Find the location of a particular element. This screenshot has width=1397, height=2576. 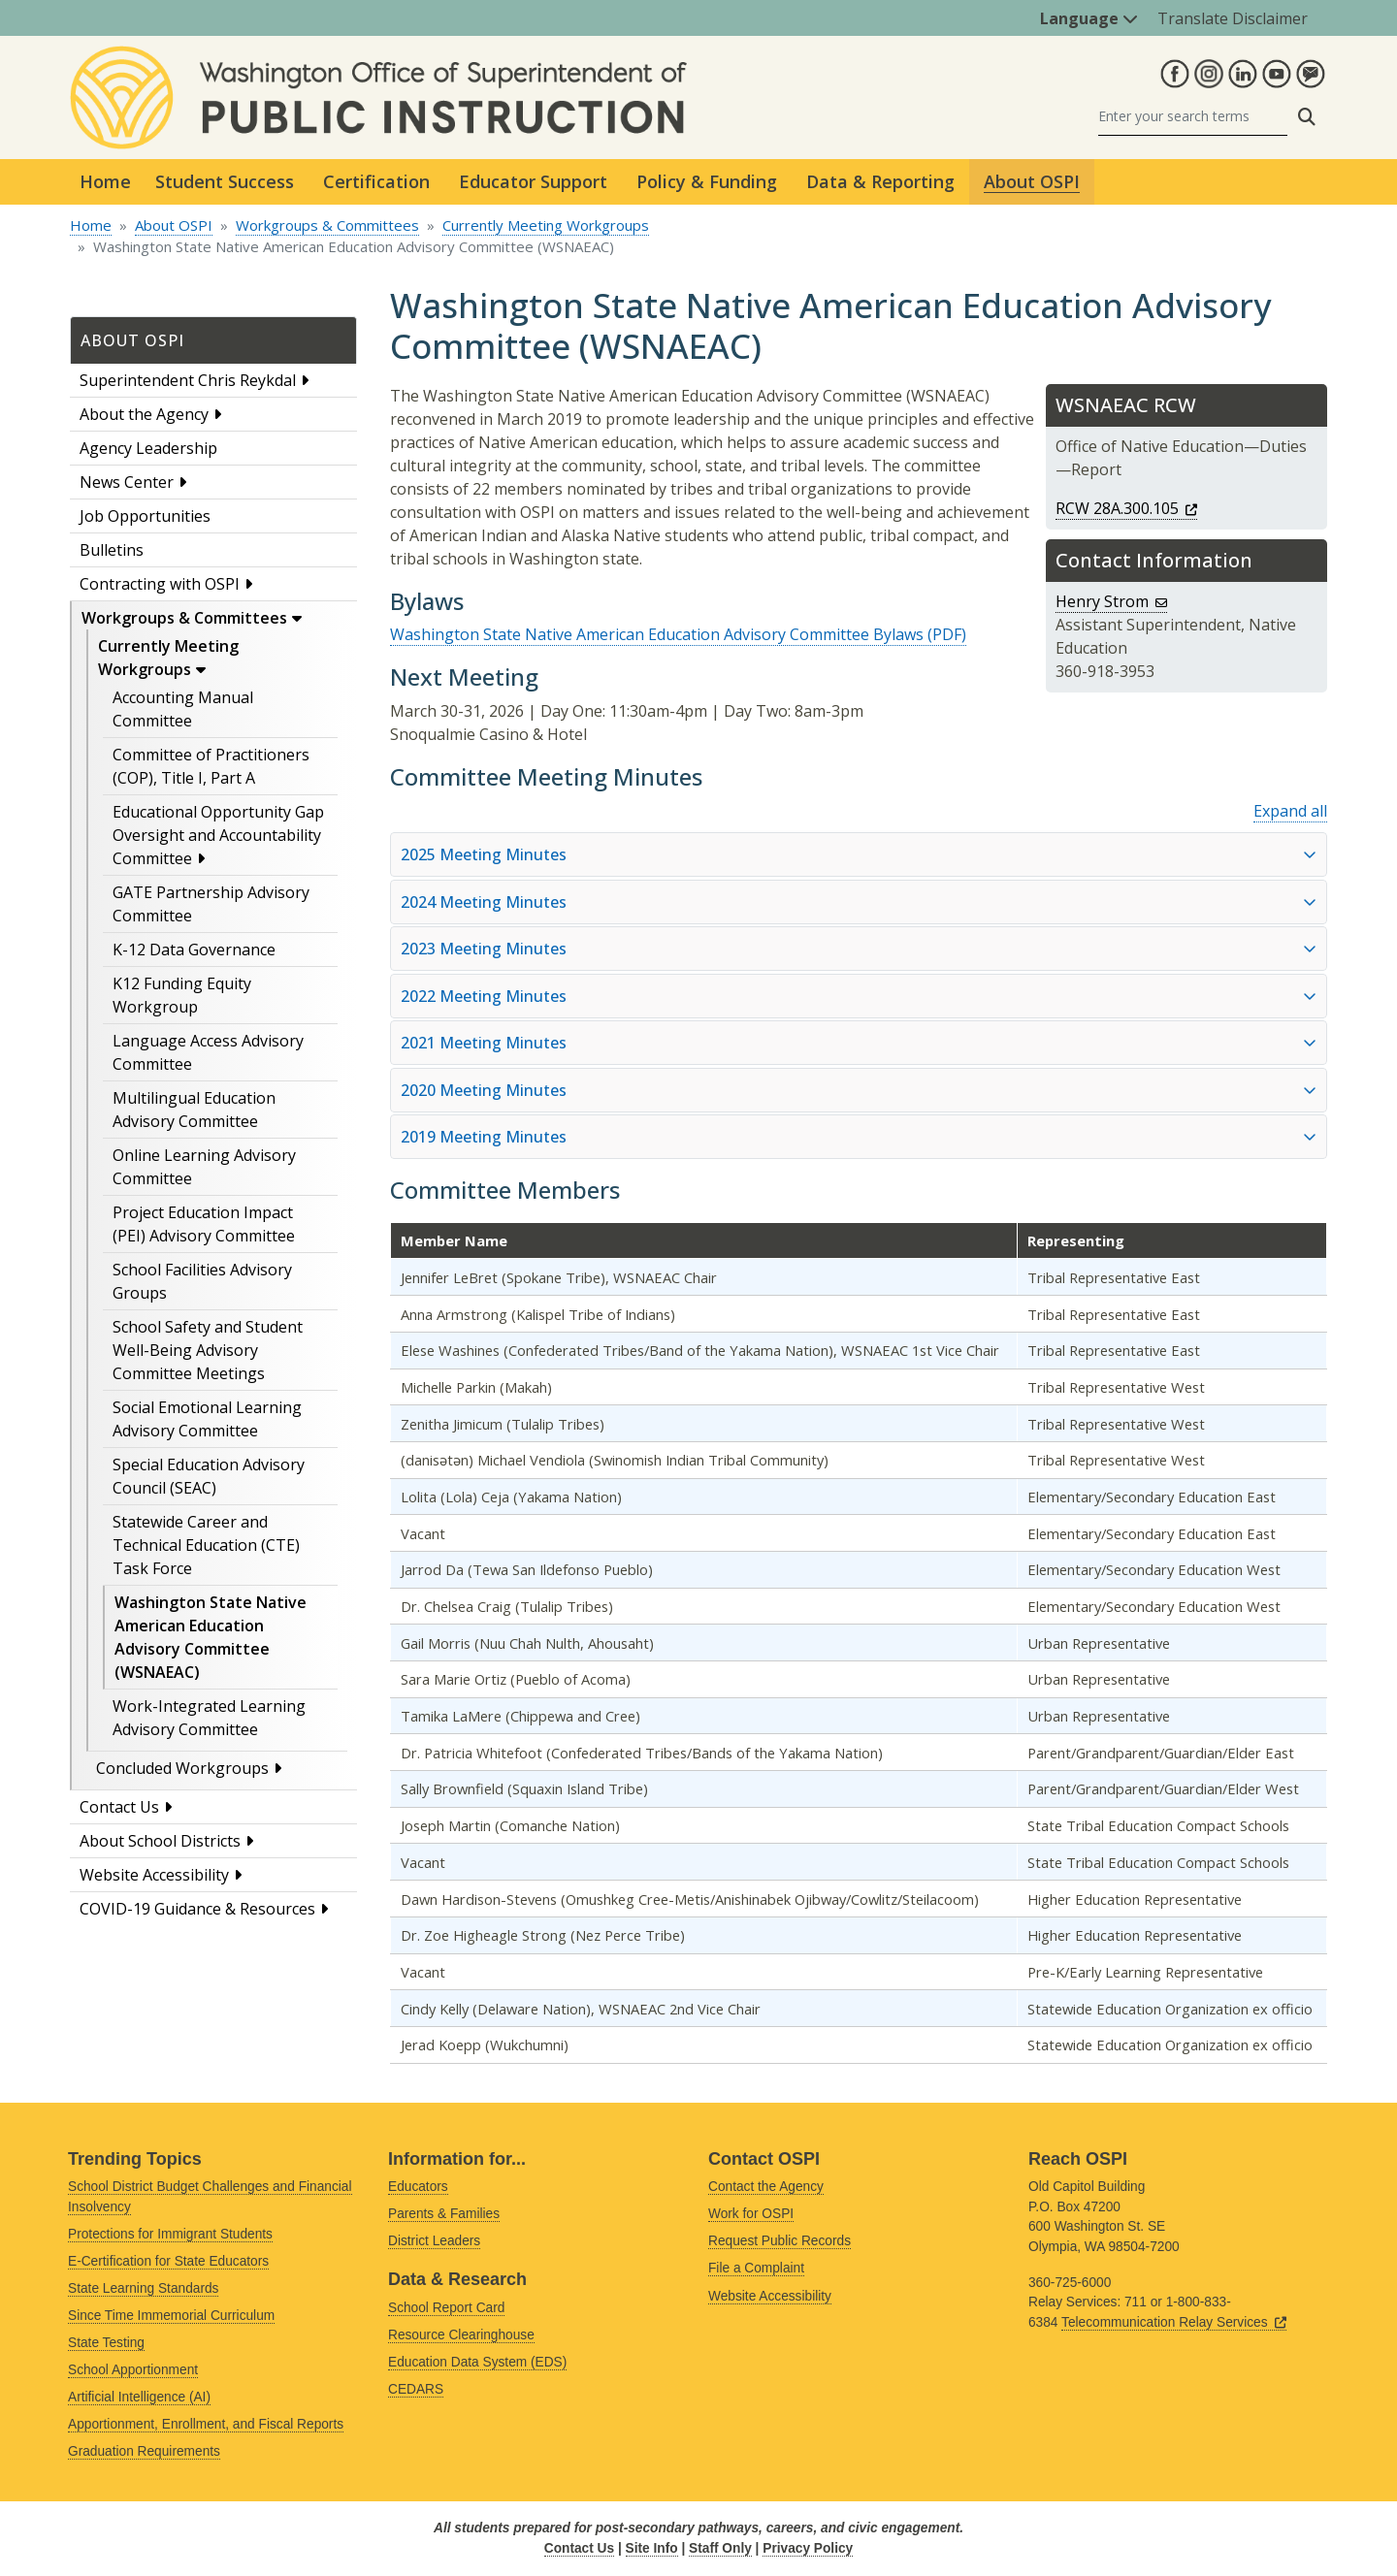

Contact Us is located at coordinates (119, 1807).